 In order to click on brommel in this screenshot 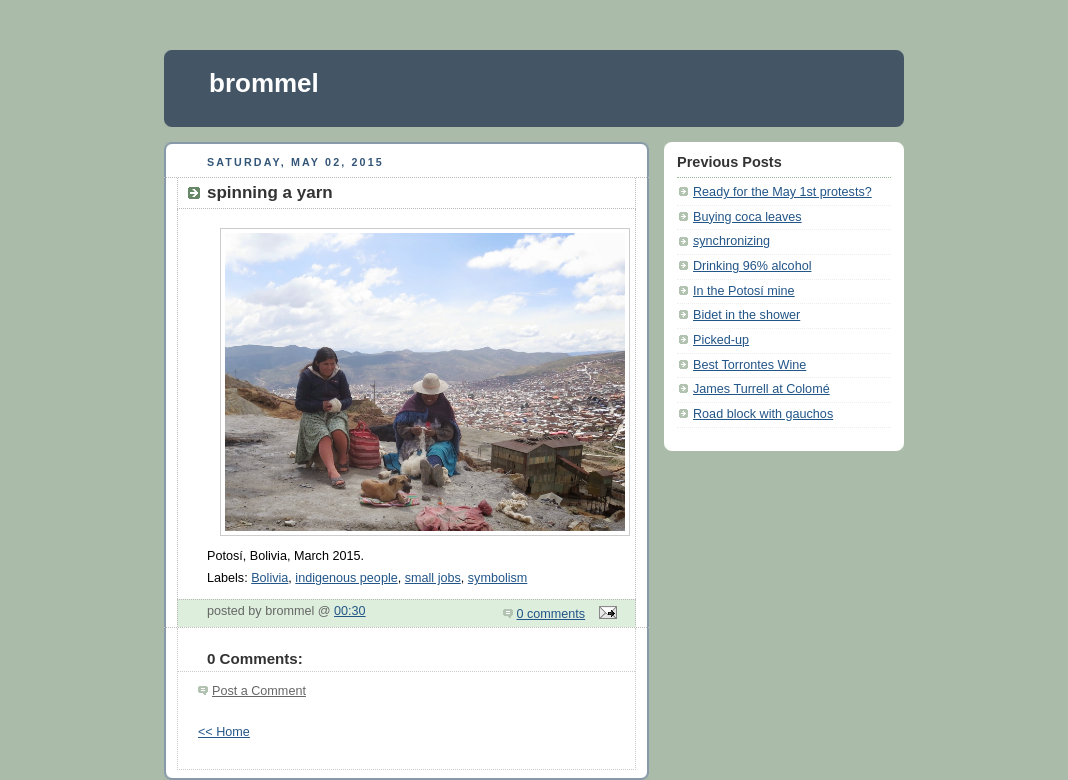, I will do `click(264, 83)`.